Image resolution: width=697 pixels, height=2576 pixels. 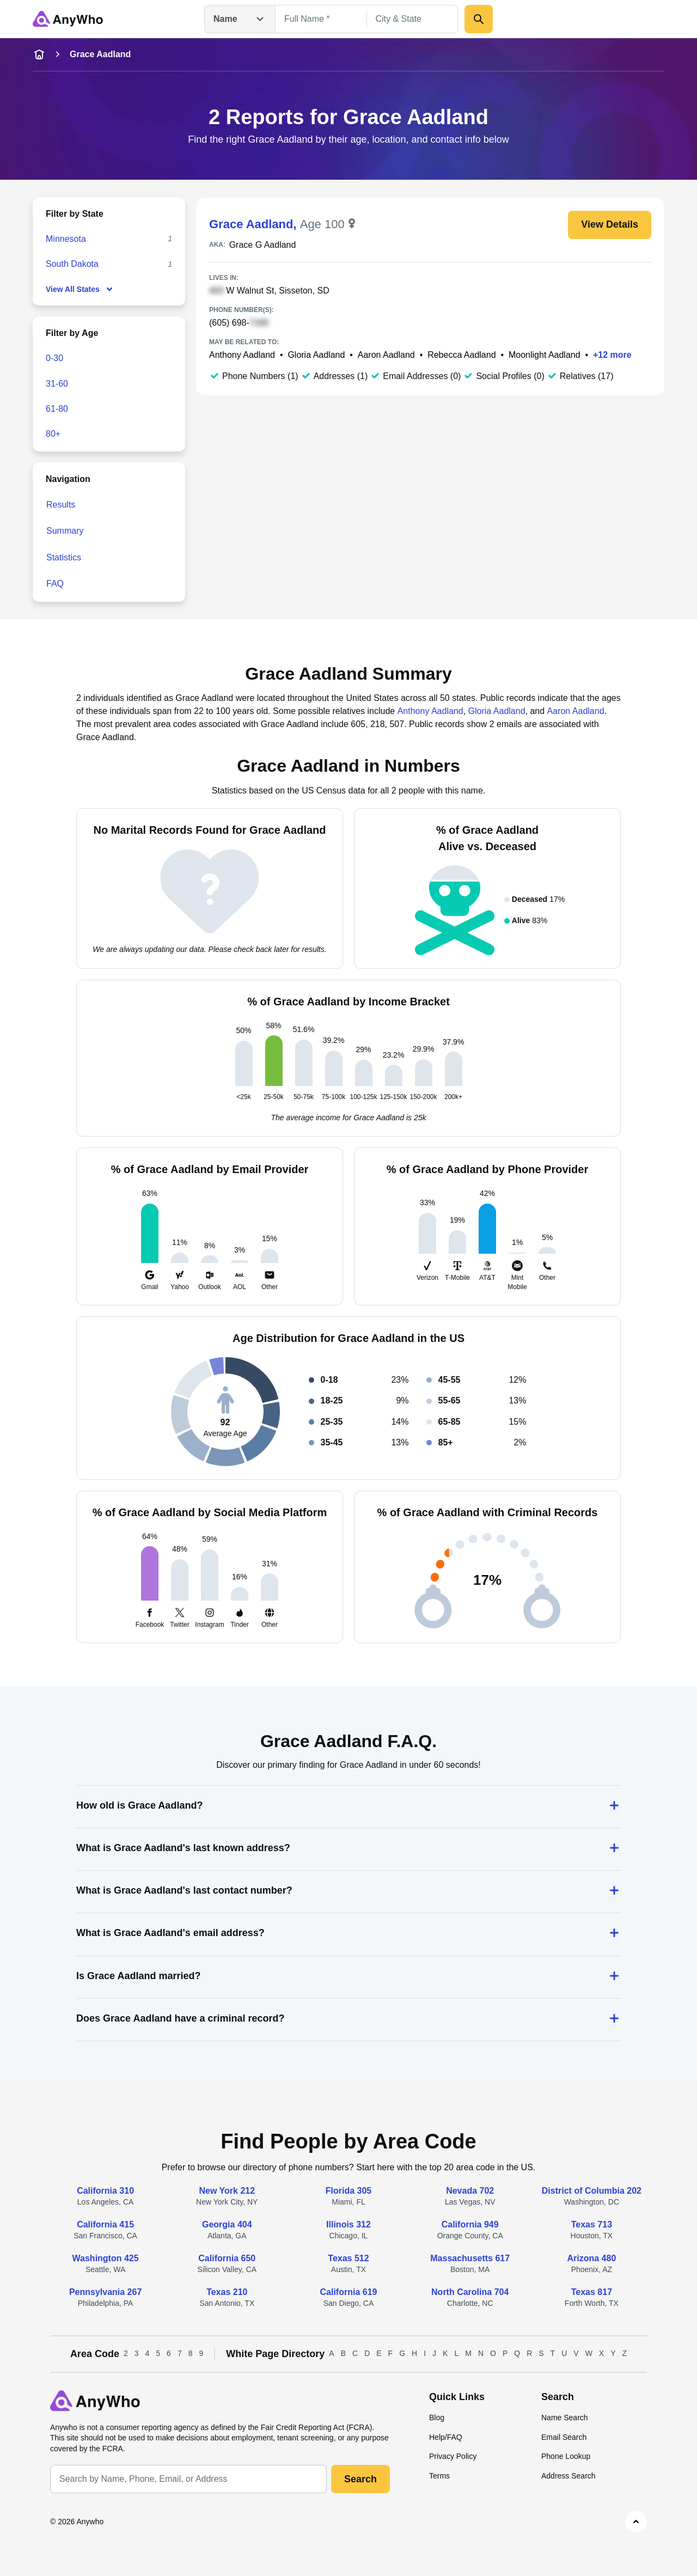 I want to click on Pennsylvania 267, so click(x=105, y=2292).